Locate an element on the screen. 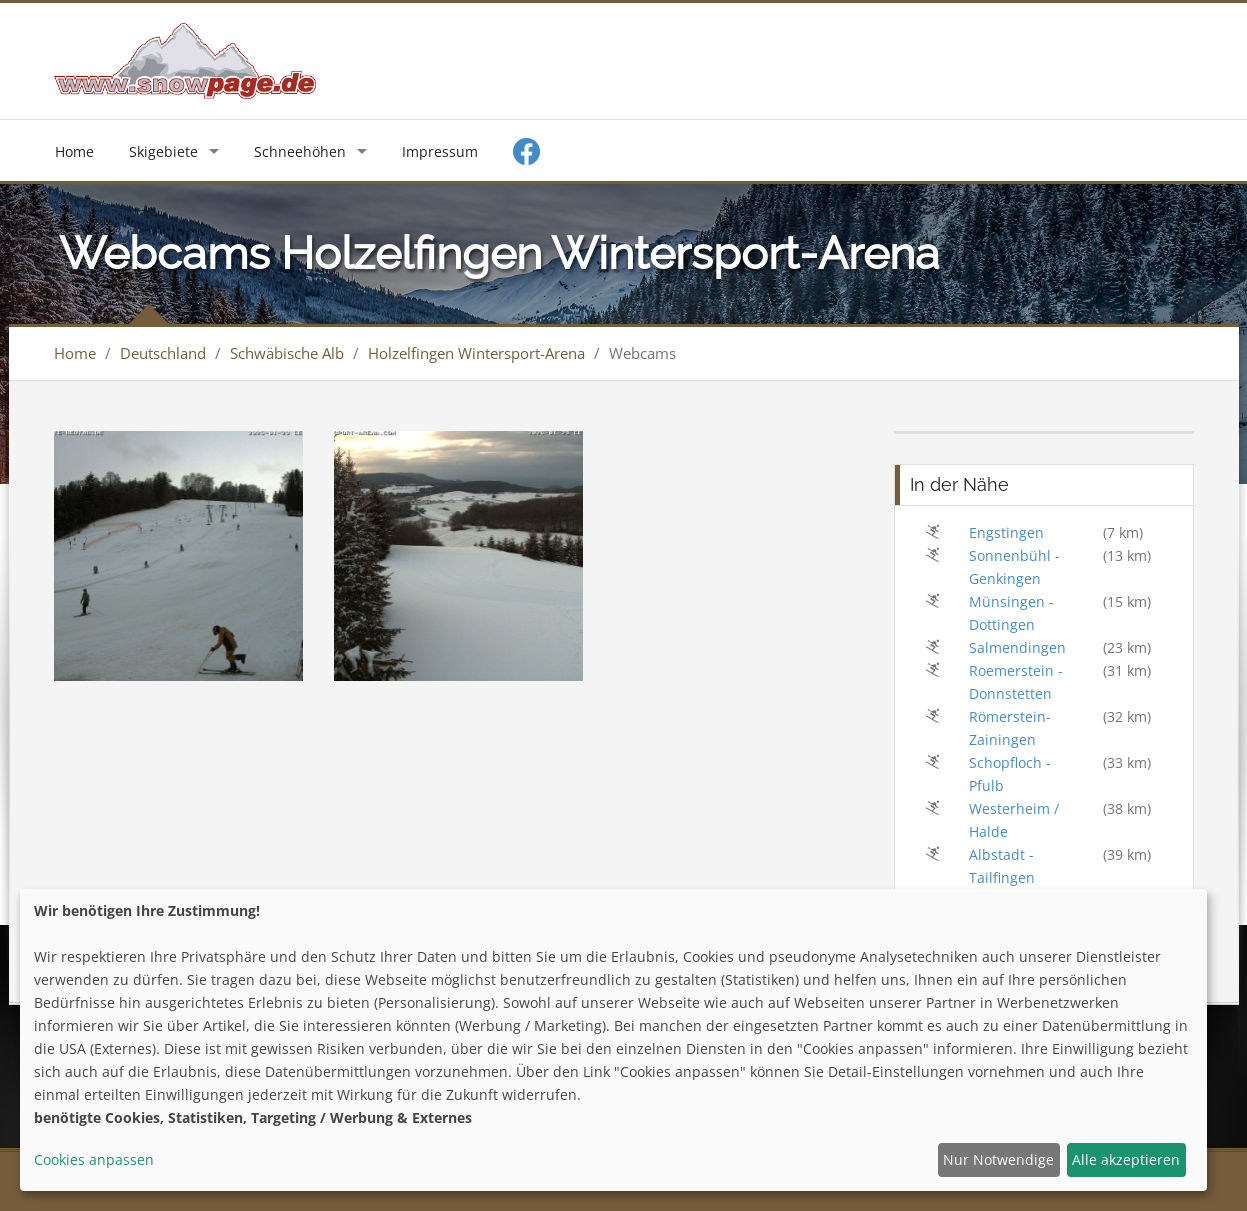  Salmendingen is located at coordinates (1017, 647).